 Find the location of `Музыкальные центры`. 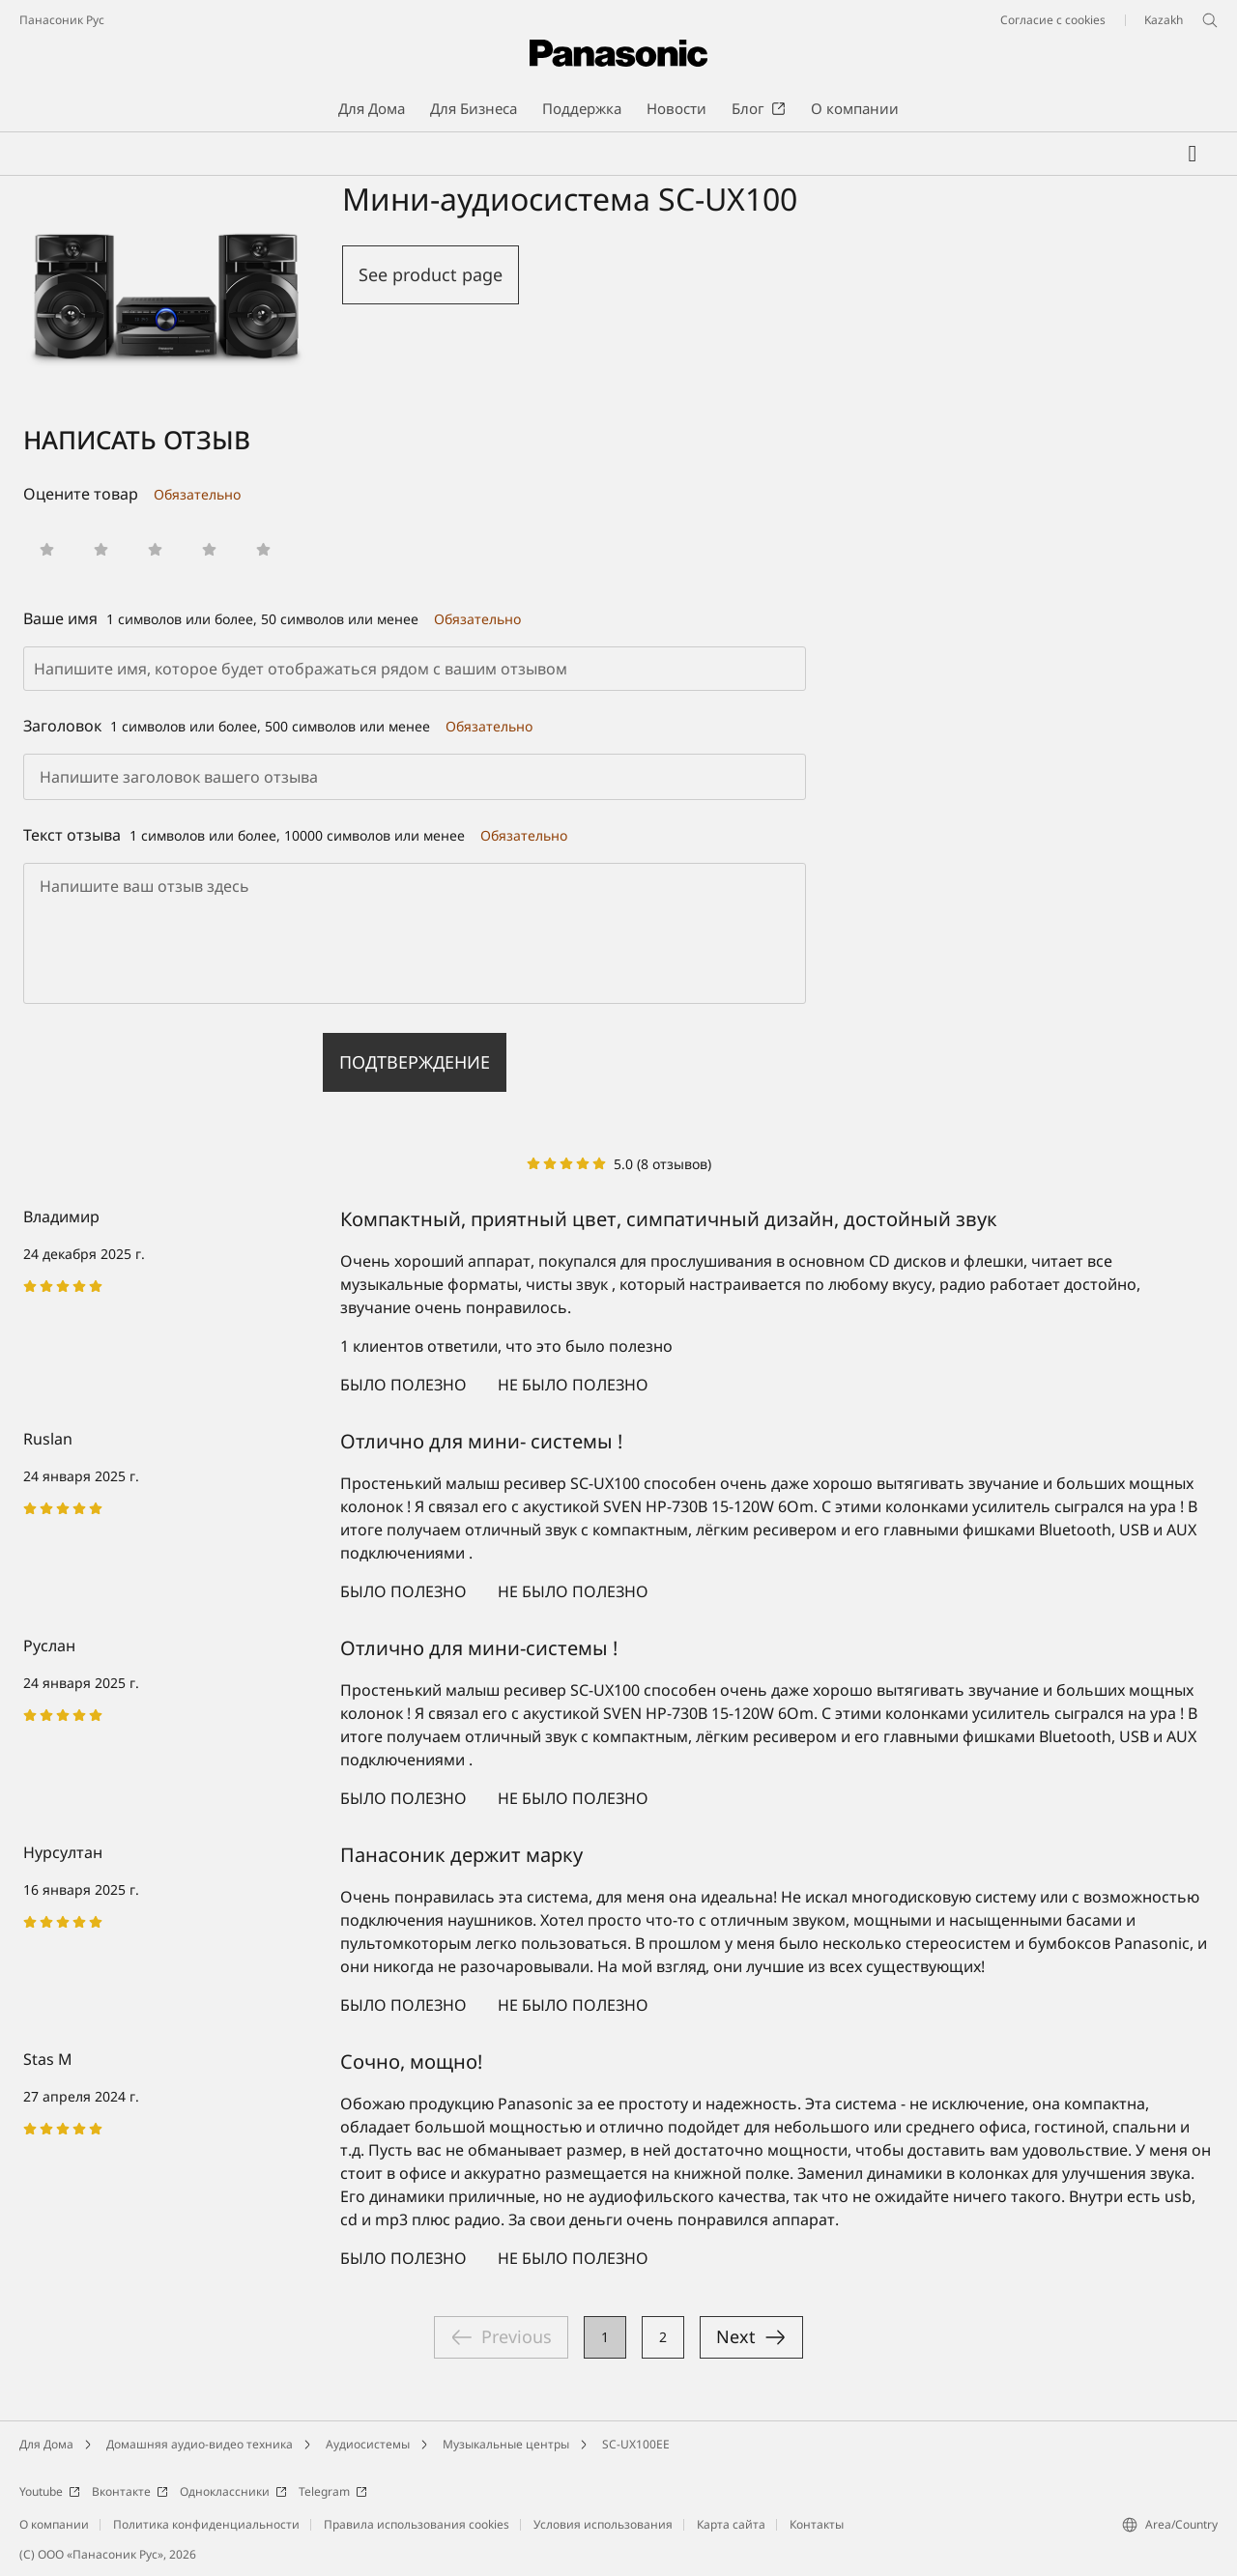

Музыкальные центры is located at coordinates (506, 2444).